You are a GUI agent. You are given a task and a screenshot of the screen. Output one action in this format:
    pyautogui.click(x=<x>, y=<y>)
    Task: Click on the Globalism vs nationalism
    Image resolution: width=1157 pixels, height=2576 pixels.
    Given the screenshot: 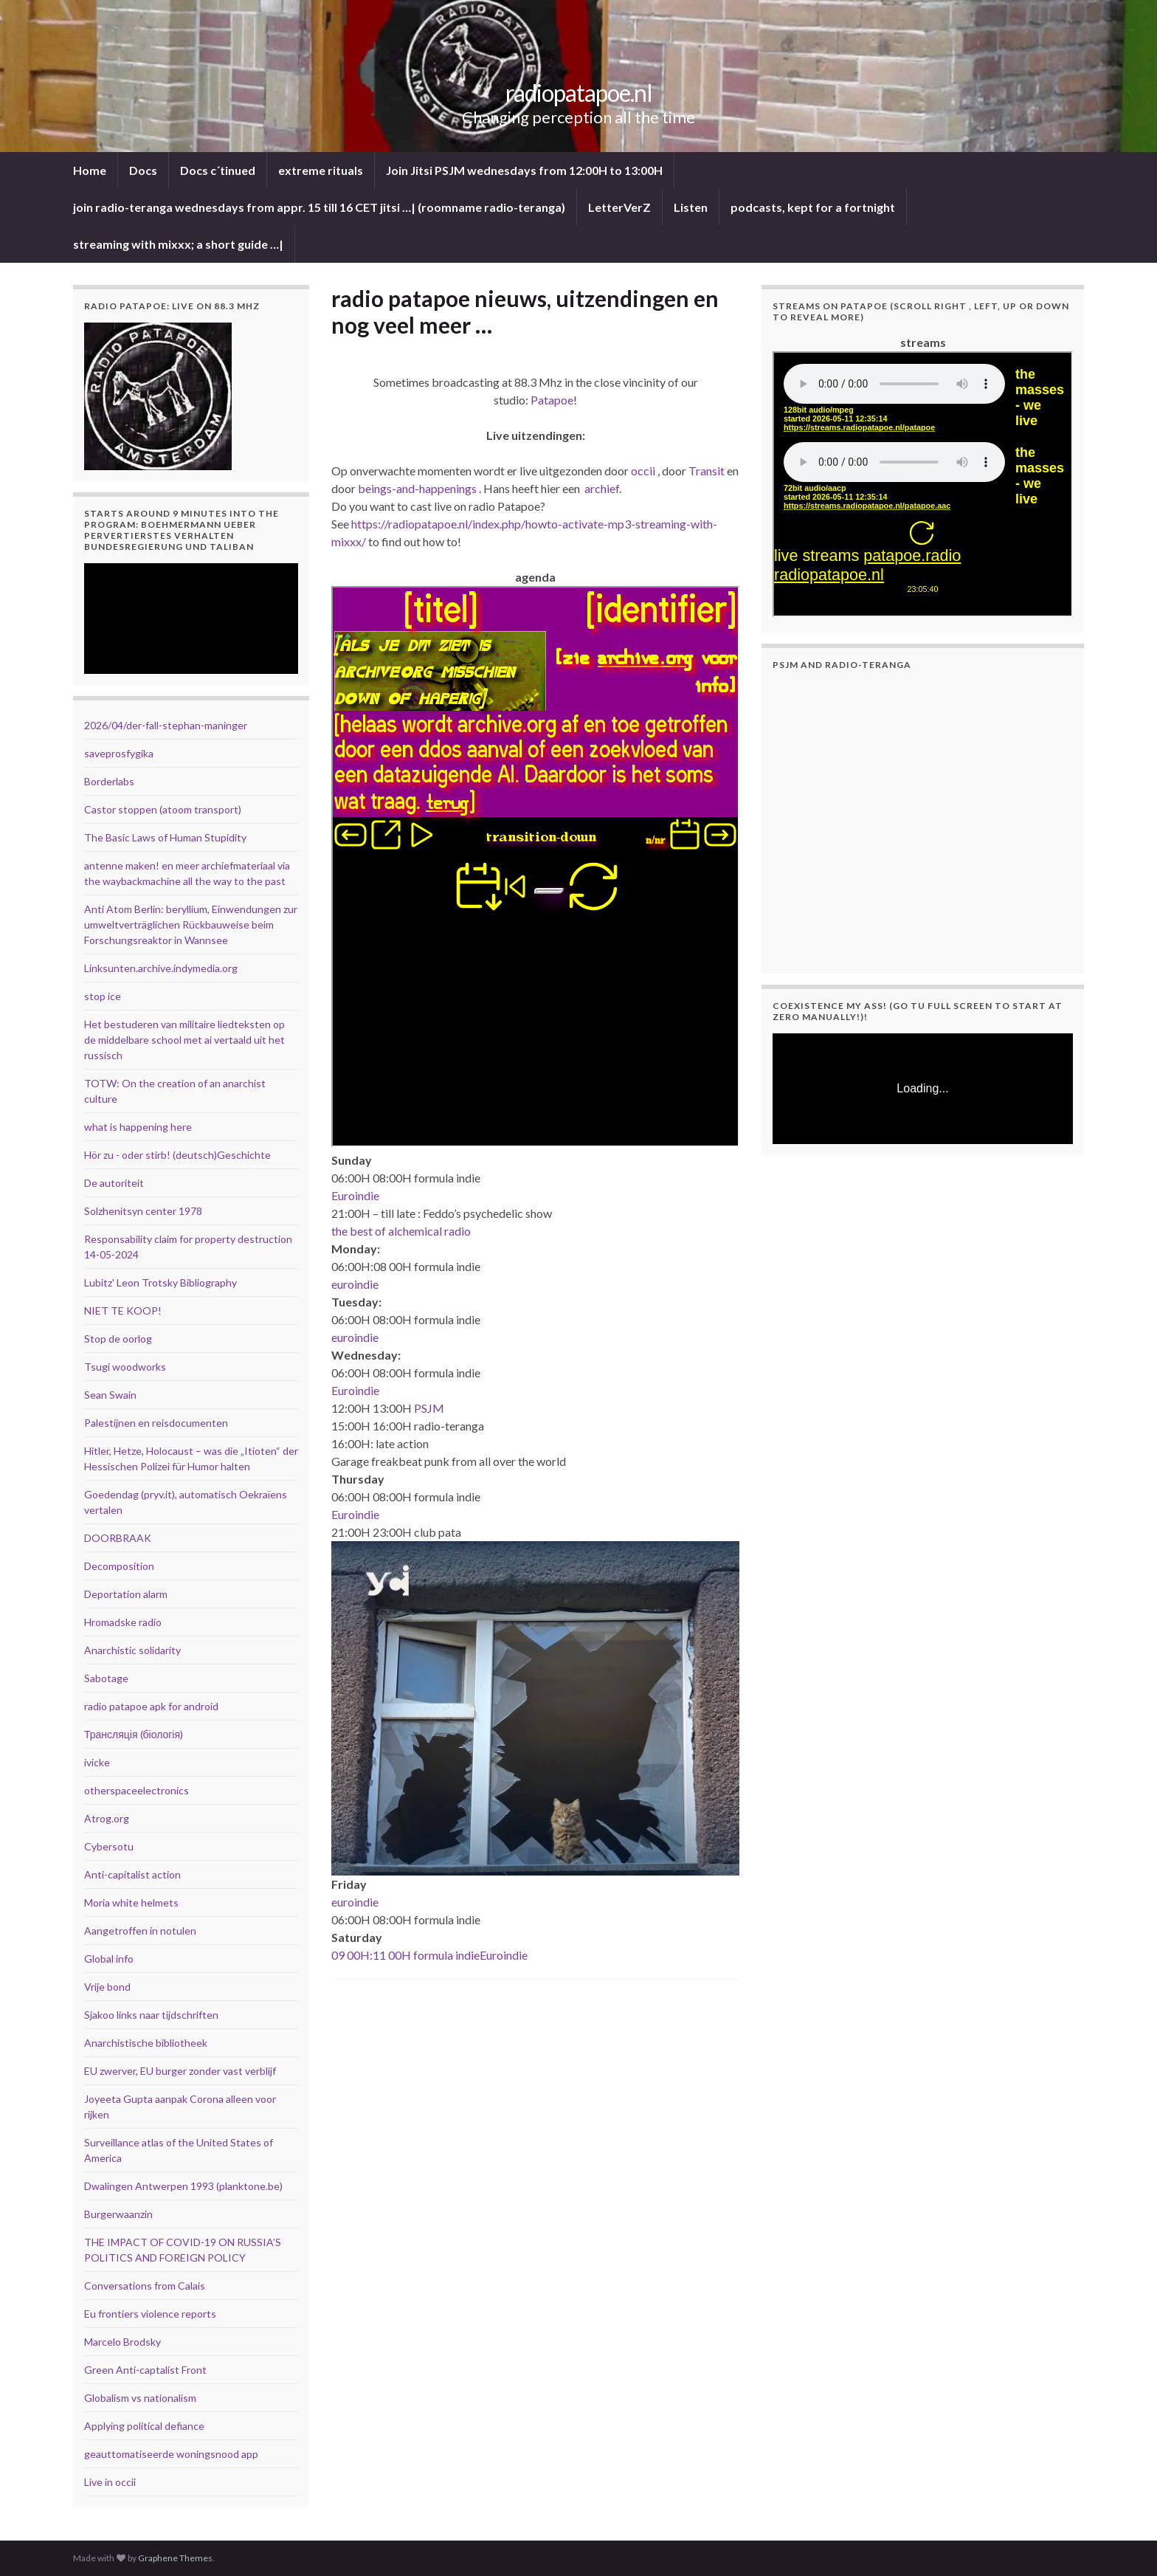 What is the action you would take?
    pyautogui.click(x=140, y=2397)
    